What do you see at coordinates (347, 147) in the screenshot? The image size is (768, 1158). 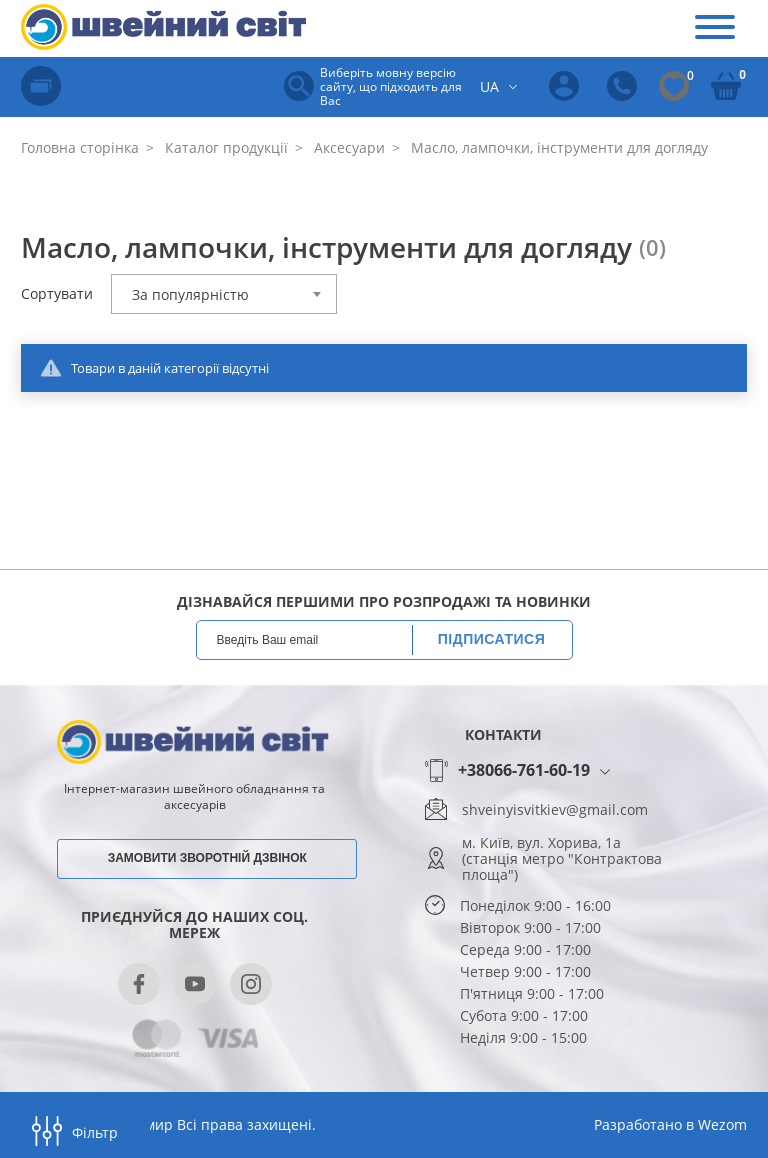 I see `Аксесуари` at bounding box center [347, 147].